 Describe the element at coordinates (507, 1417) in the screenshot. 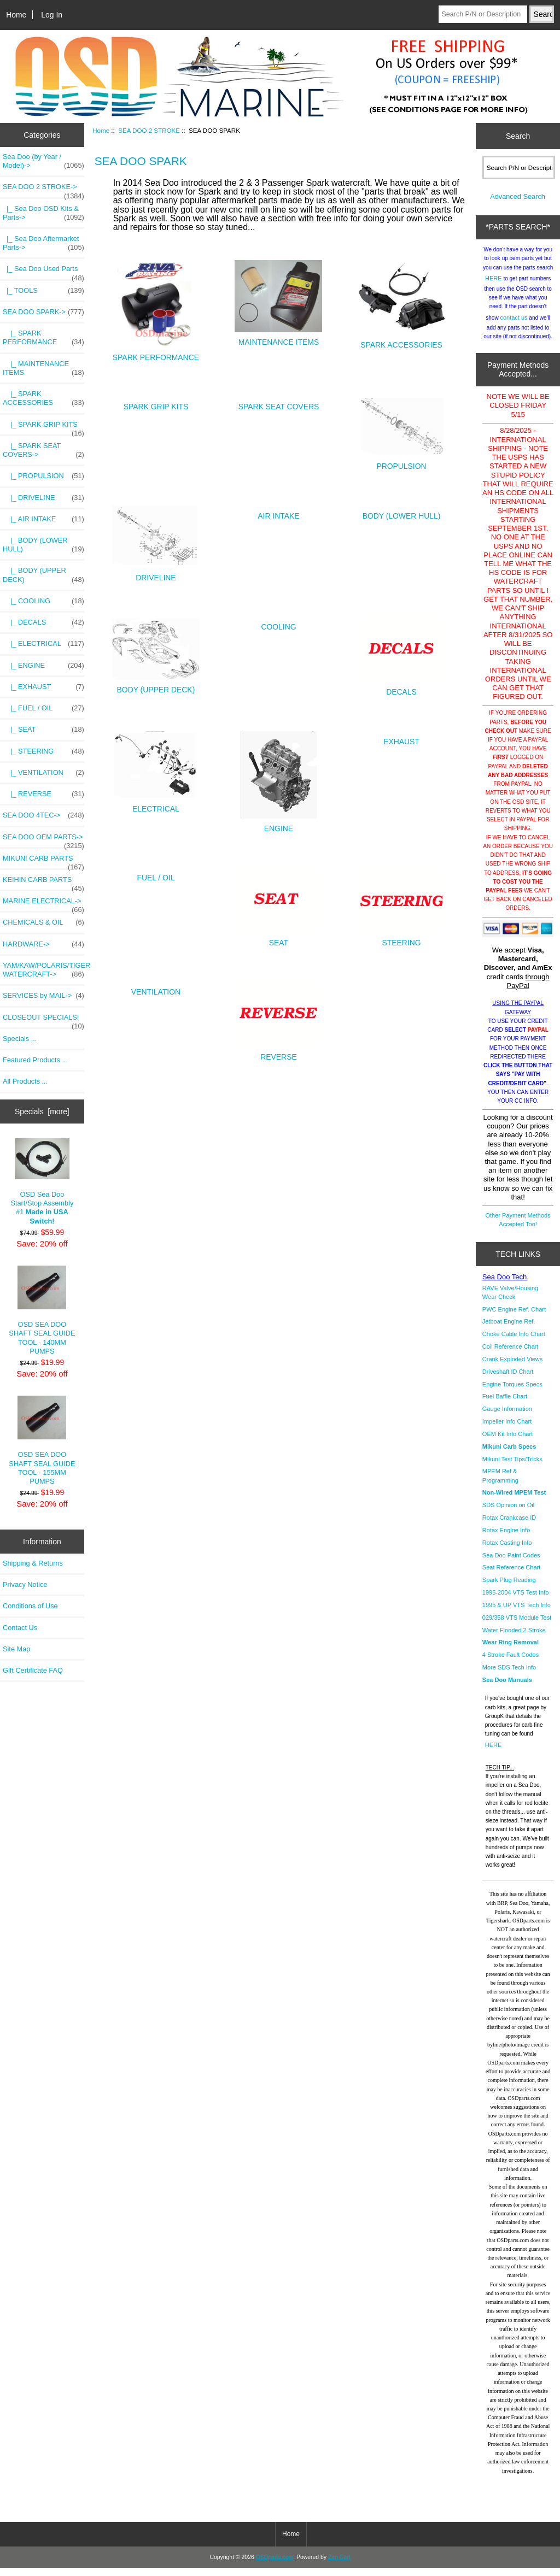

I see `Gauge Information` at that location.